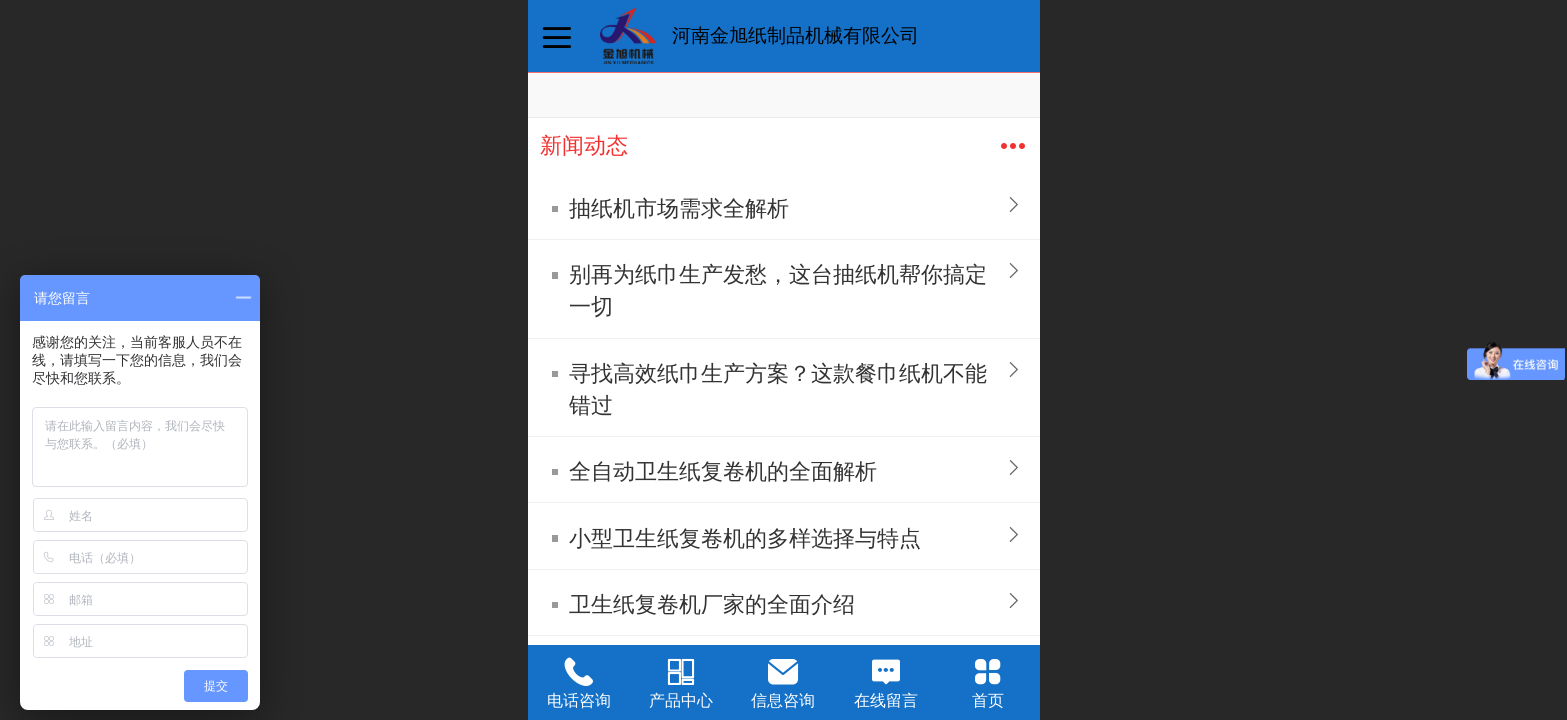  I want to click on 全自动卫生纸复卷机的全面解析, so click(723, 471).